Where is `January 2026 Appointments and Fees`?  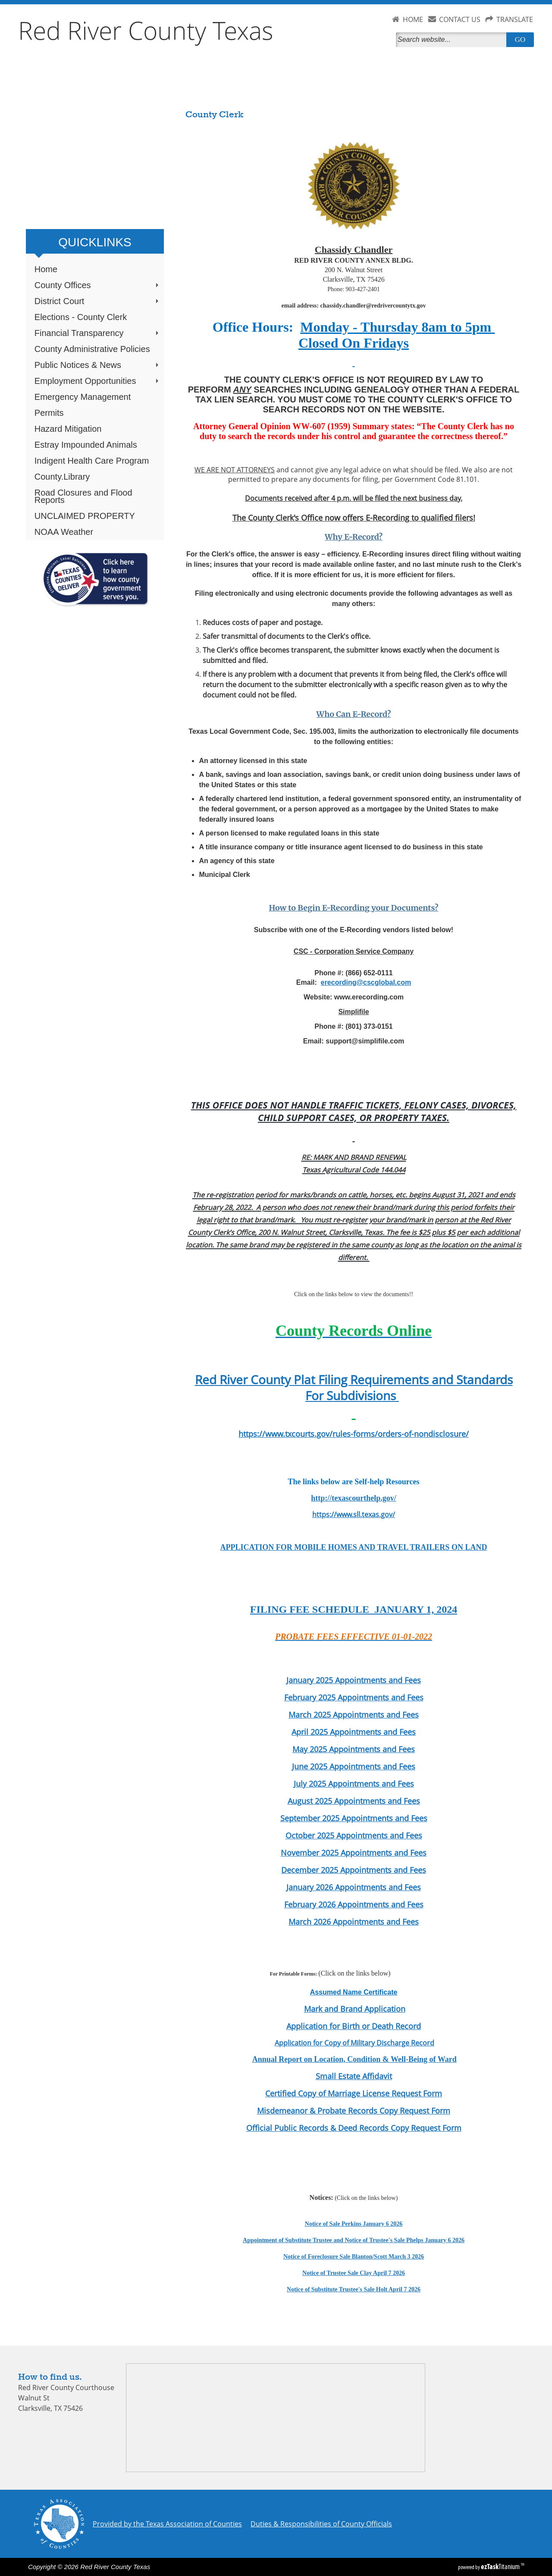 January 2026 Appointments and Fees is located at coordinates (353, 1887).